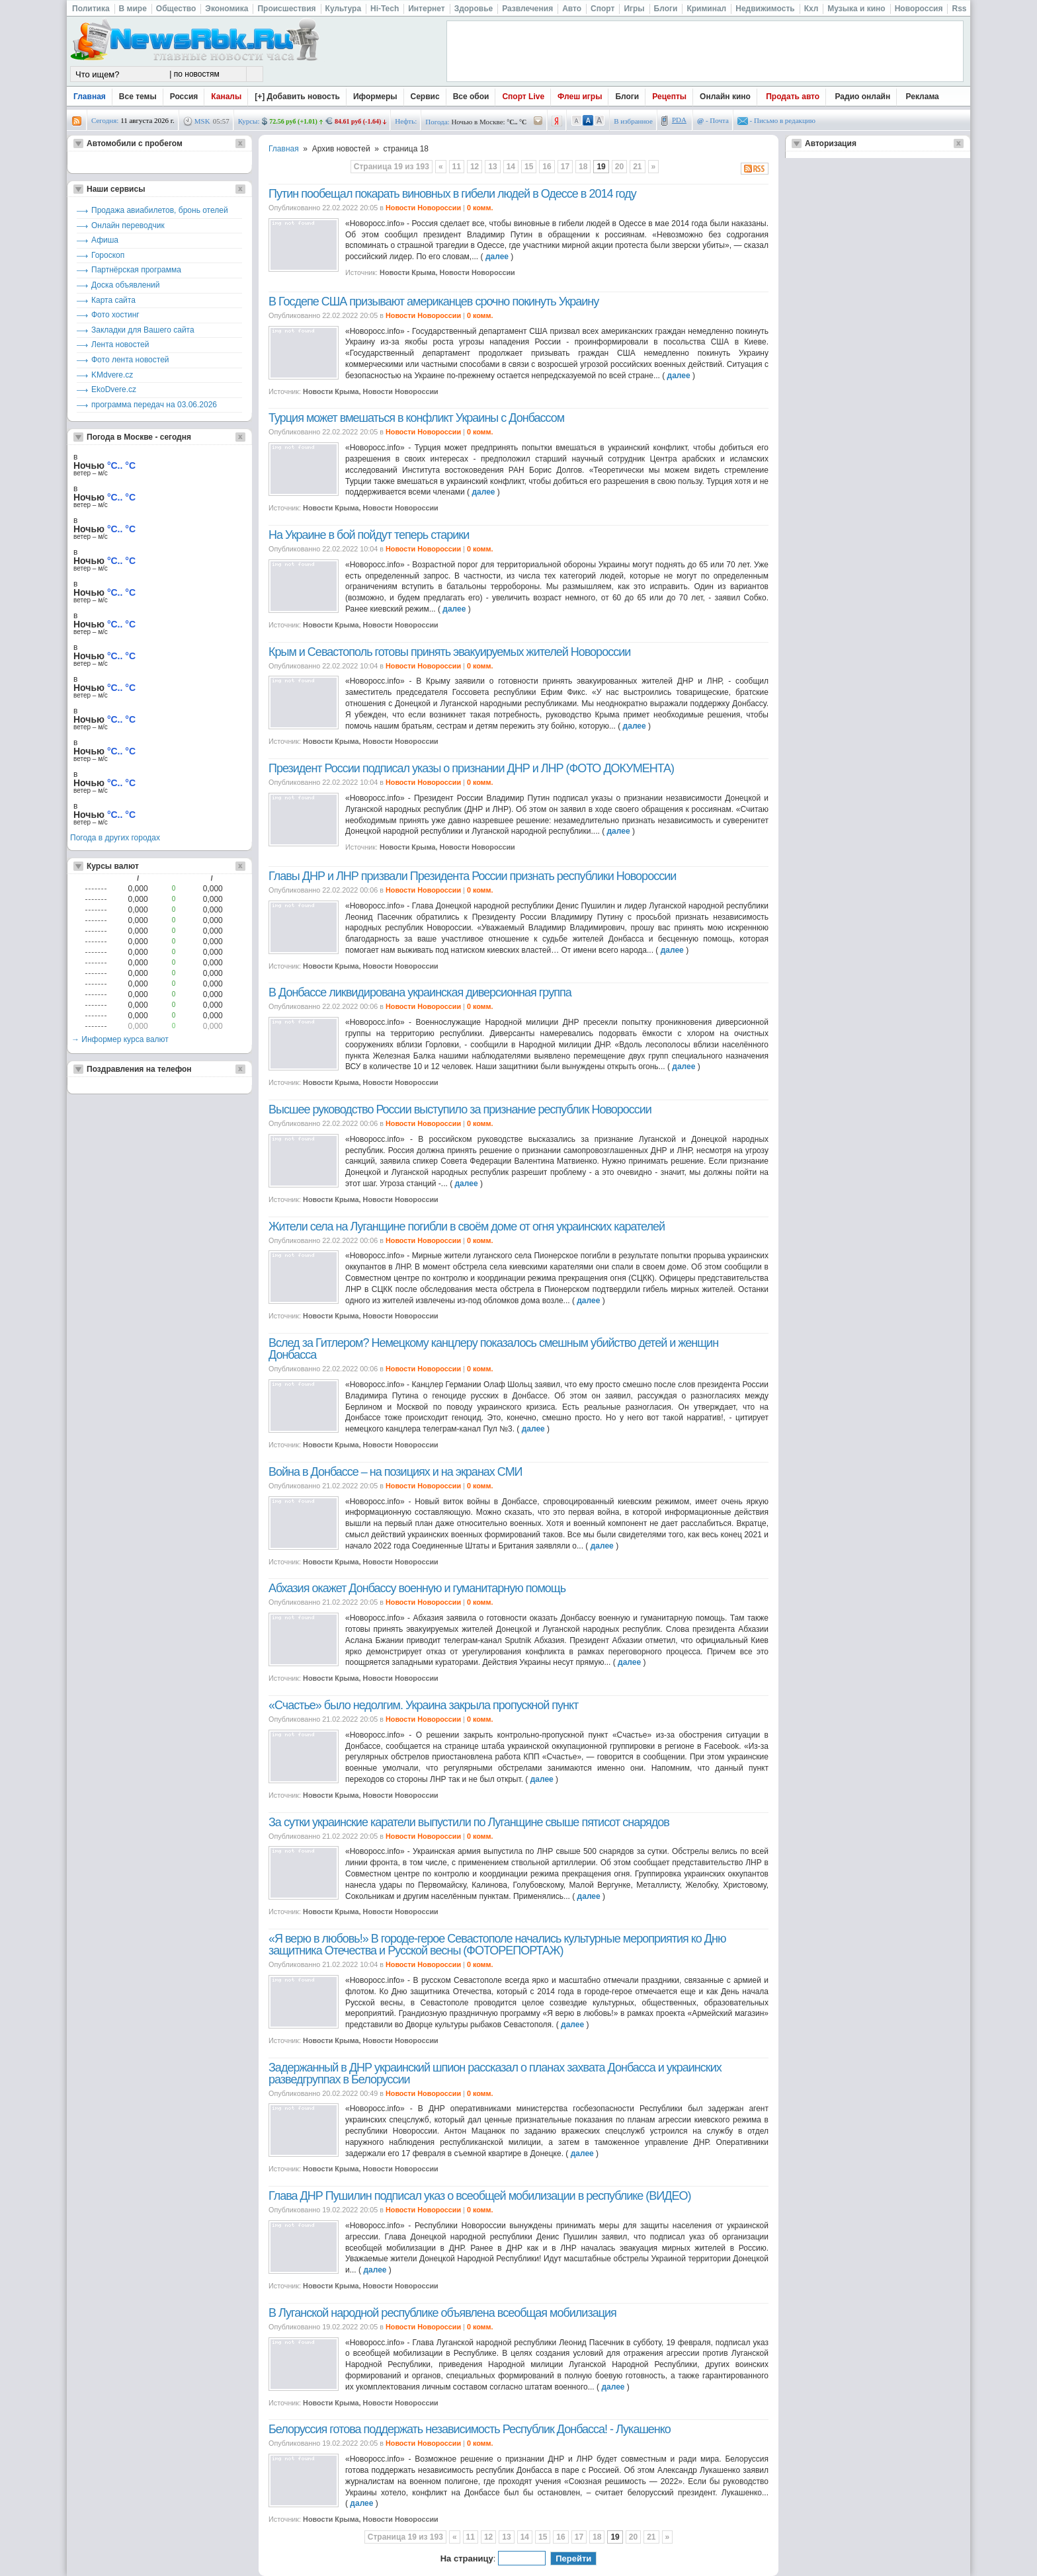 This screenshot has width=1037, height=2576. Describe the element at coordinates (425, 96) in the screenshot. I see `Сервис` at that location.